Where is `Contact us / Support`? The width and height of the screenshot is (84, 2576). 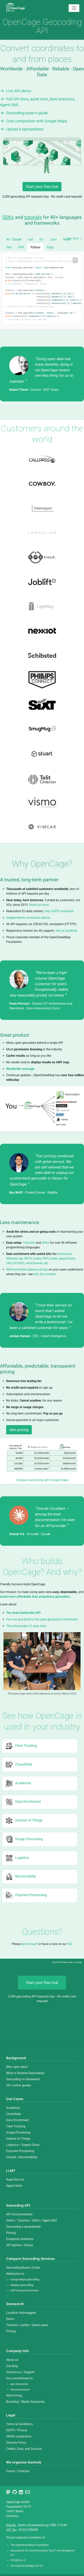 Contact us / Support is located at coordinates (20, 2372).